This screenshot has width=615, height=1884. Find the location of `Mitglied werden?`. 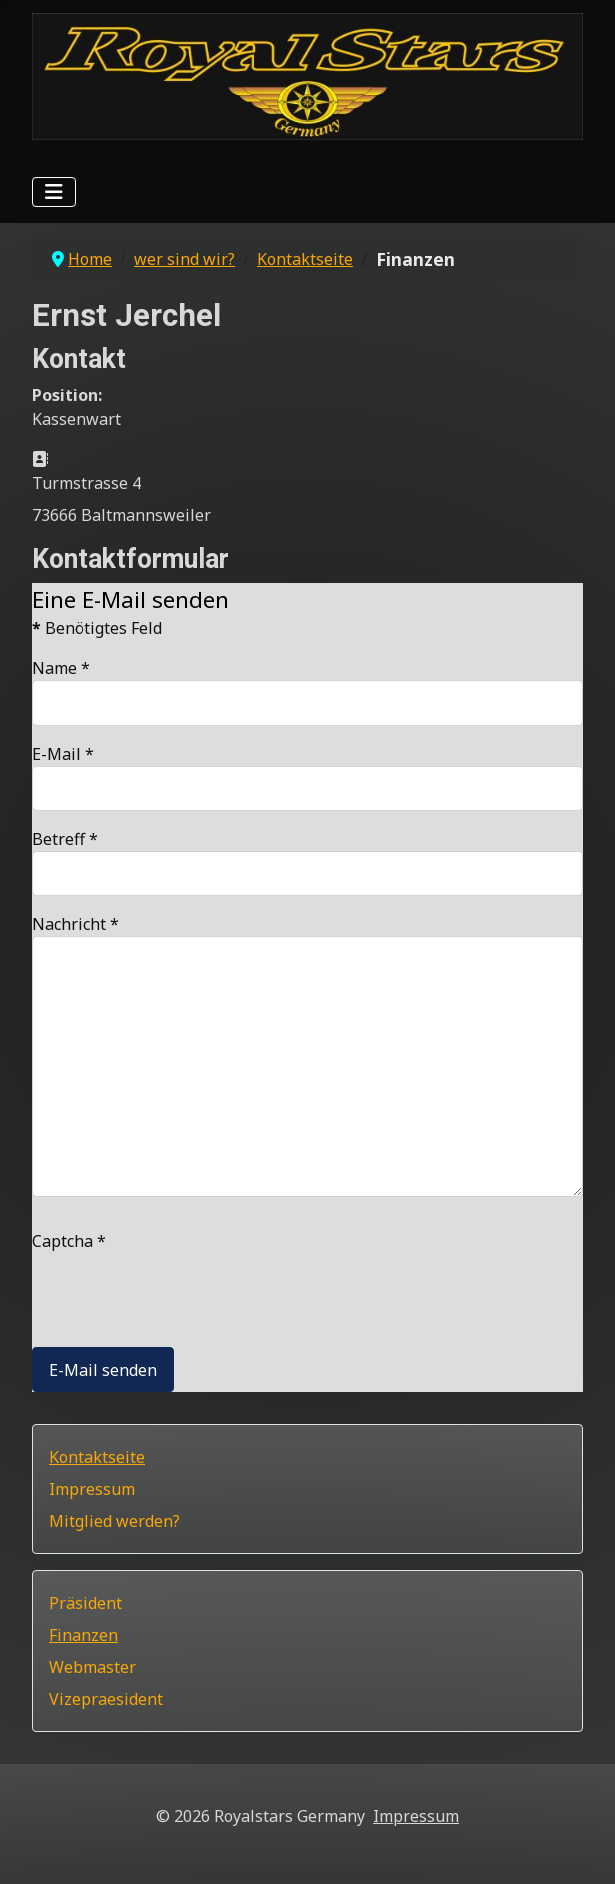

Mitglied werden? is located at coordinates (114, 1521).